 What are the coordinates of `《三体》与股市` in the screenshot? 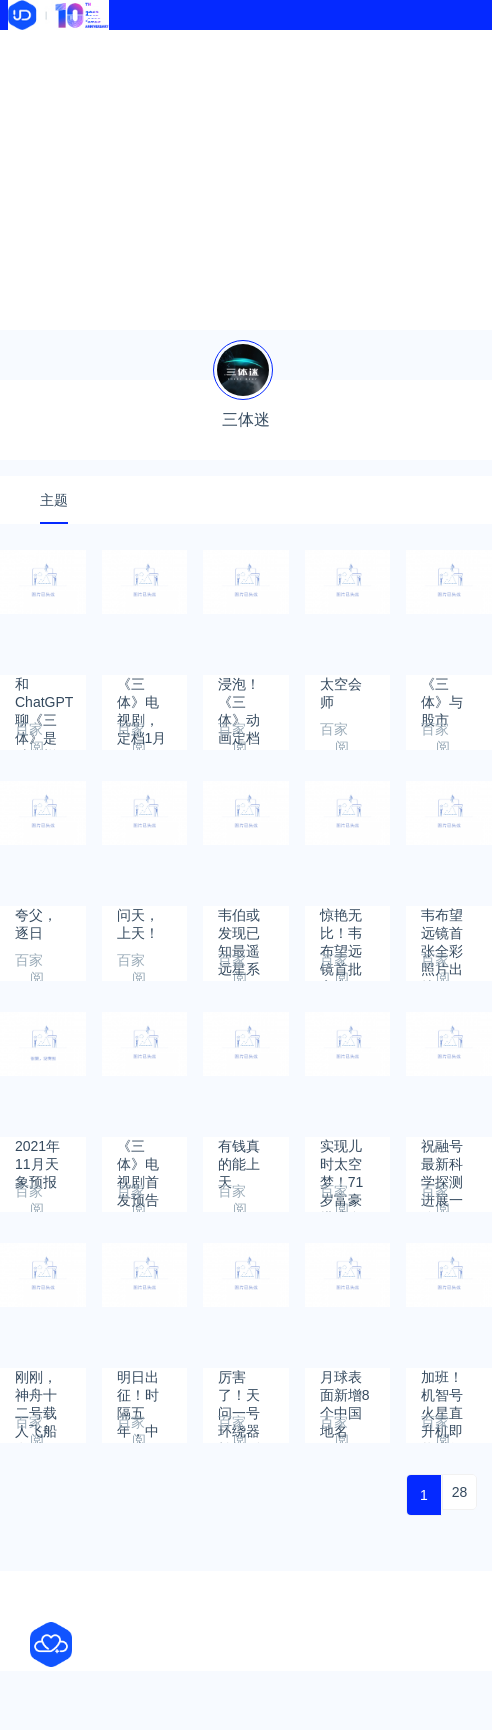 It's located at (442, 693).